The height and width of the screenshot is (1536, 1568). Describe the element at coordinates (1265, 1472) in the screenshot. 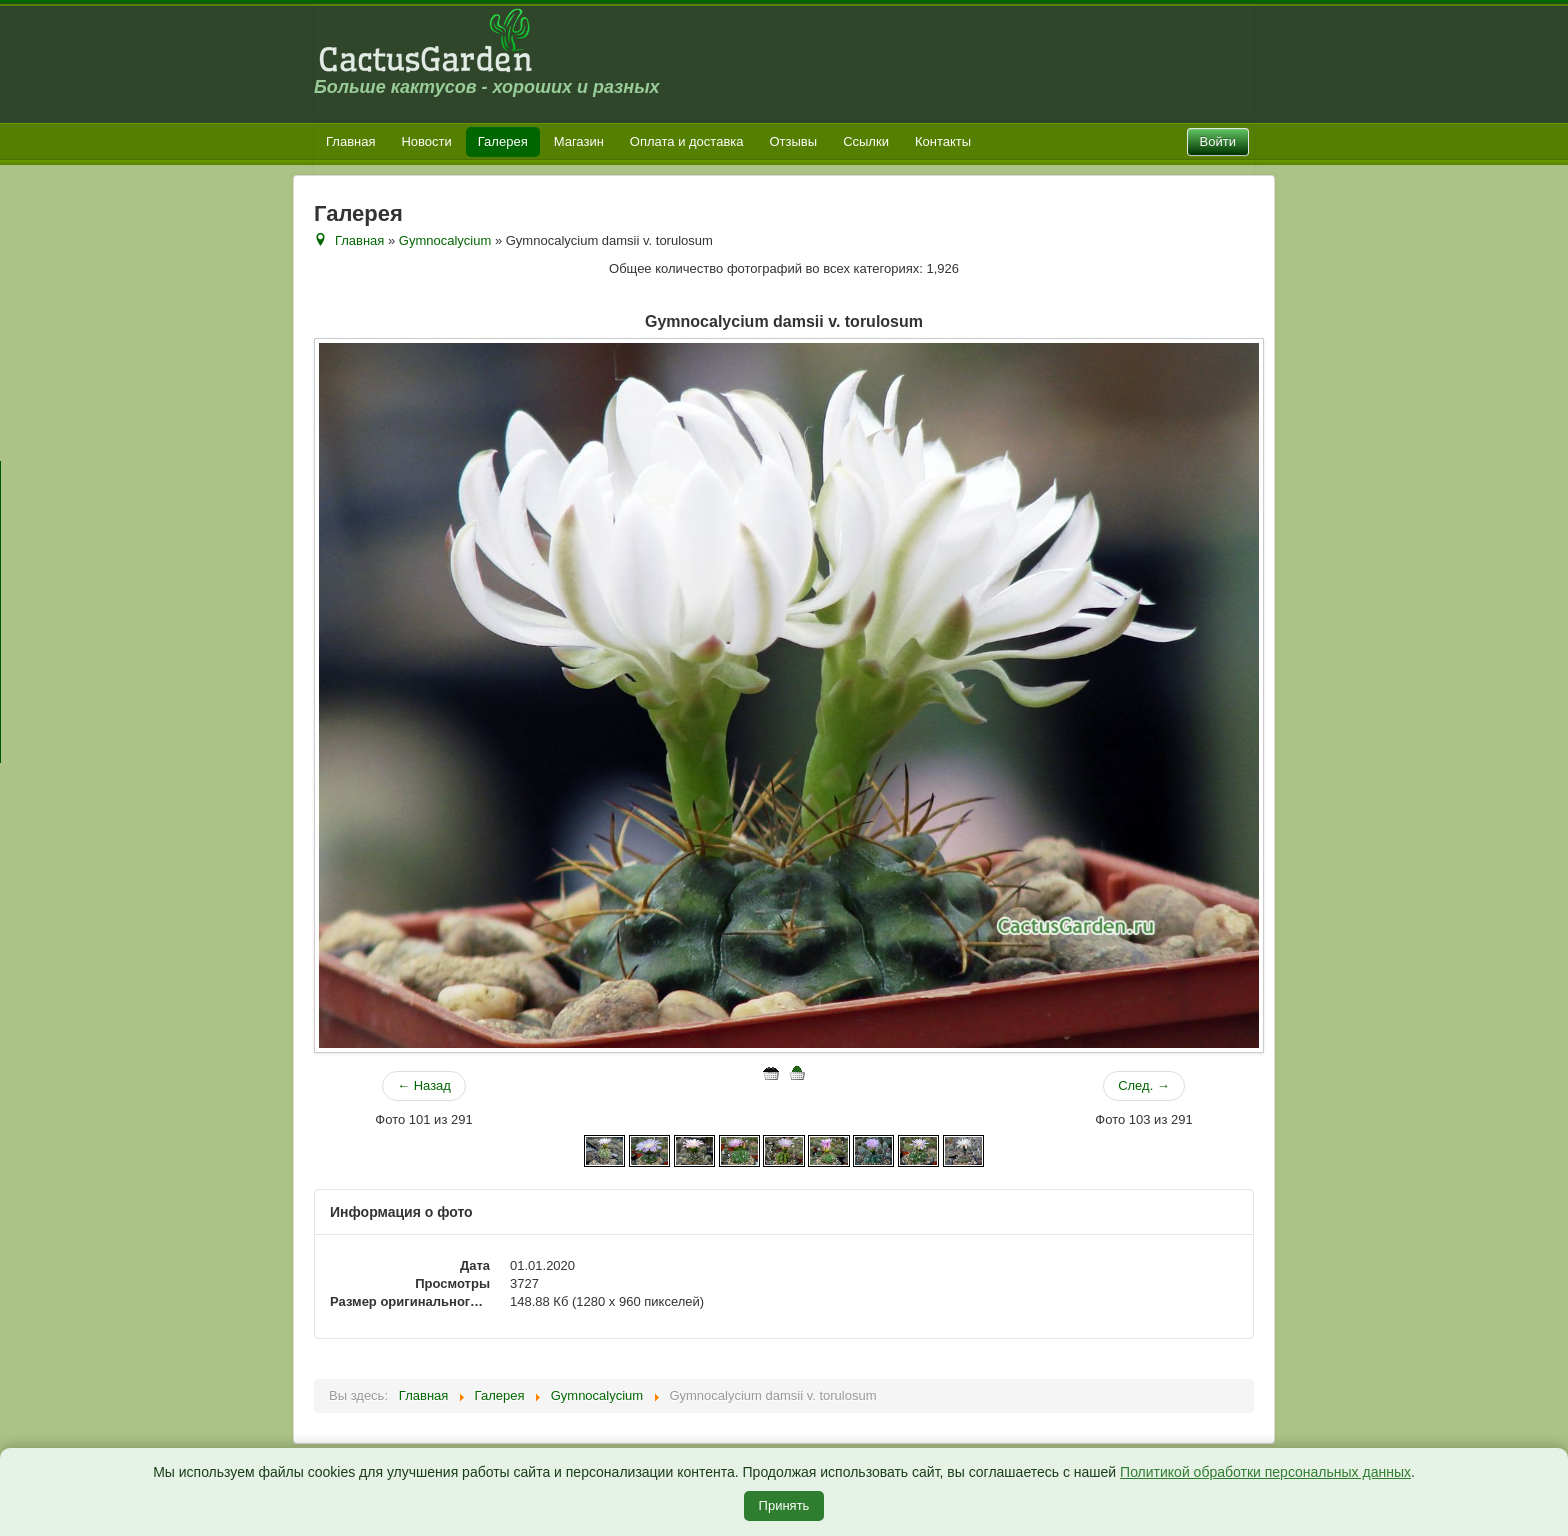

I see `Политикой обработки персональных данных` at that location.